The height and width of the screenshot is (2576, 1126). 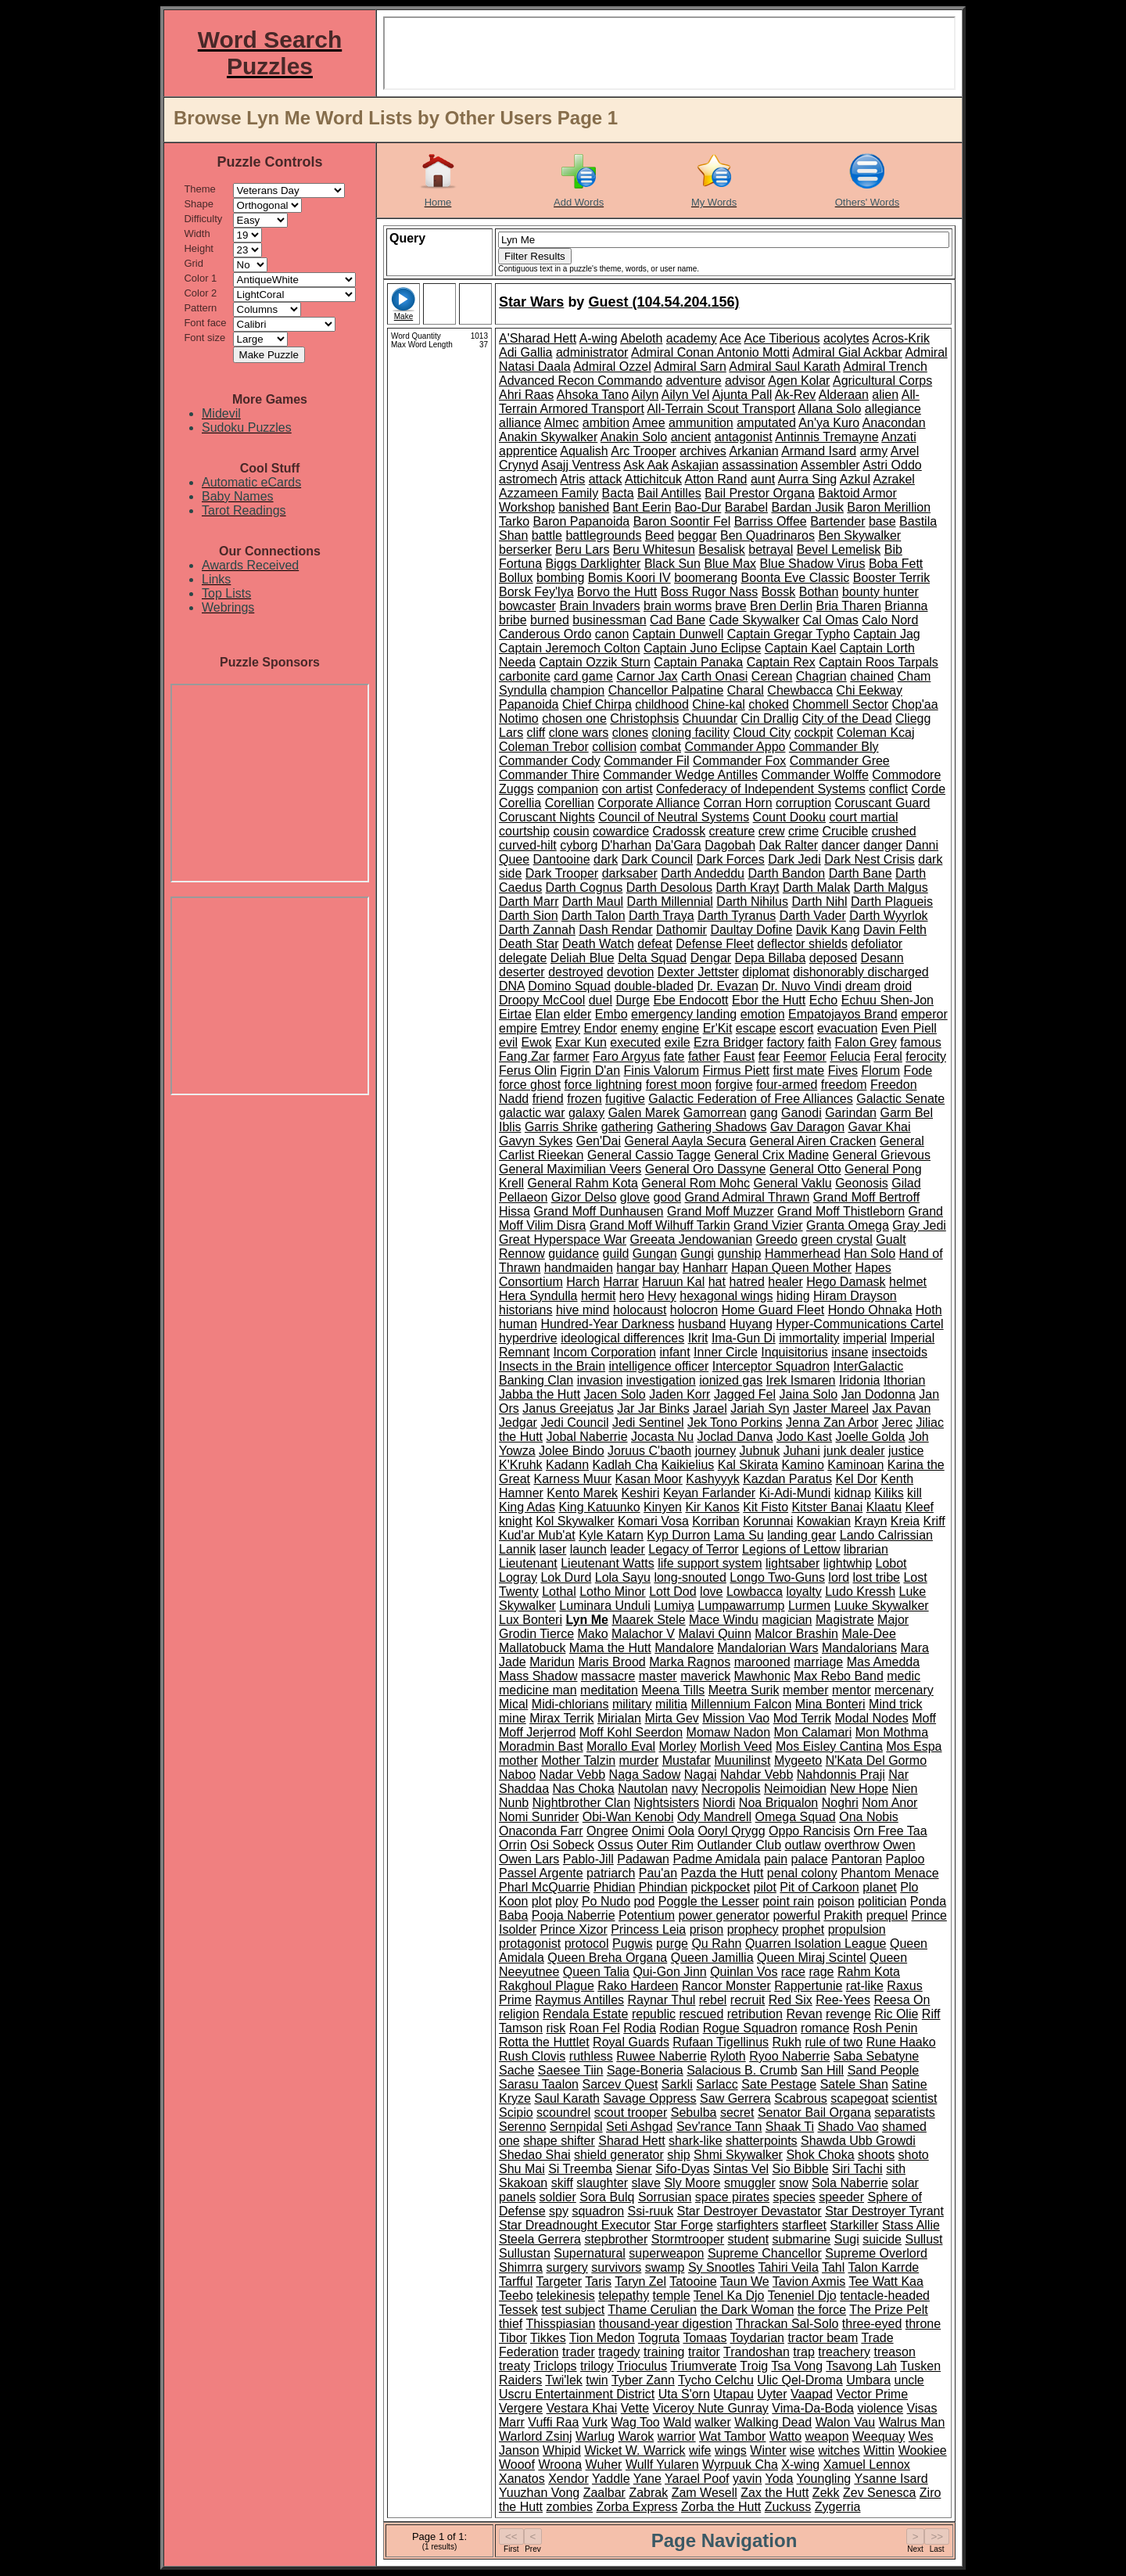 I want to click on Mandalore, so click(x=684, y=1647).